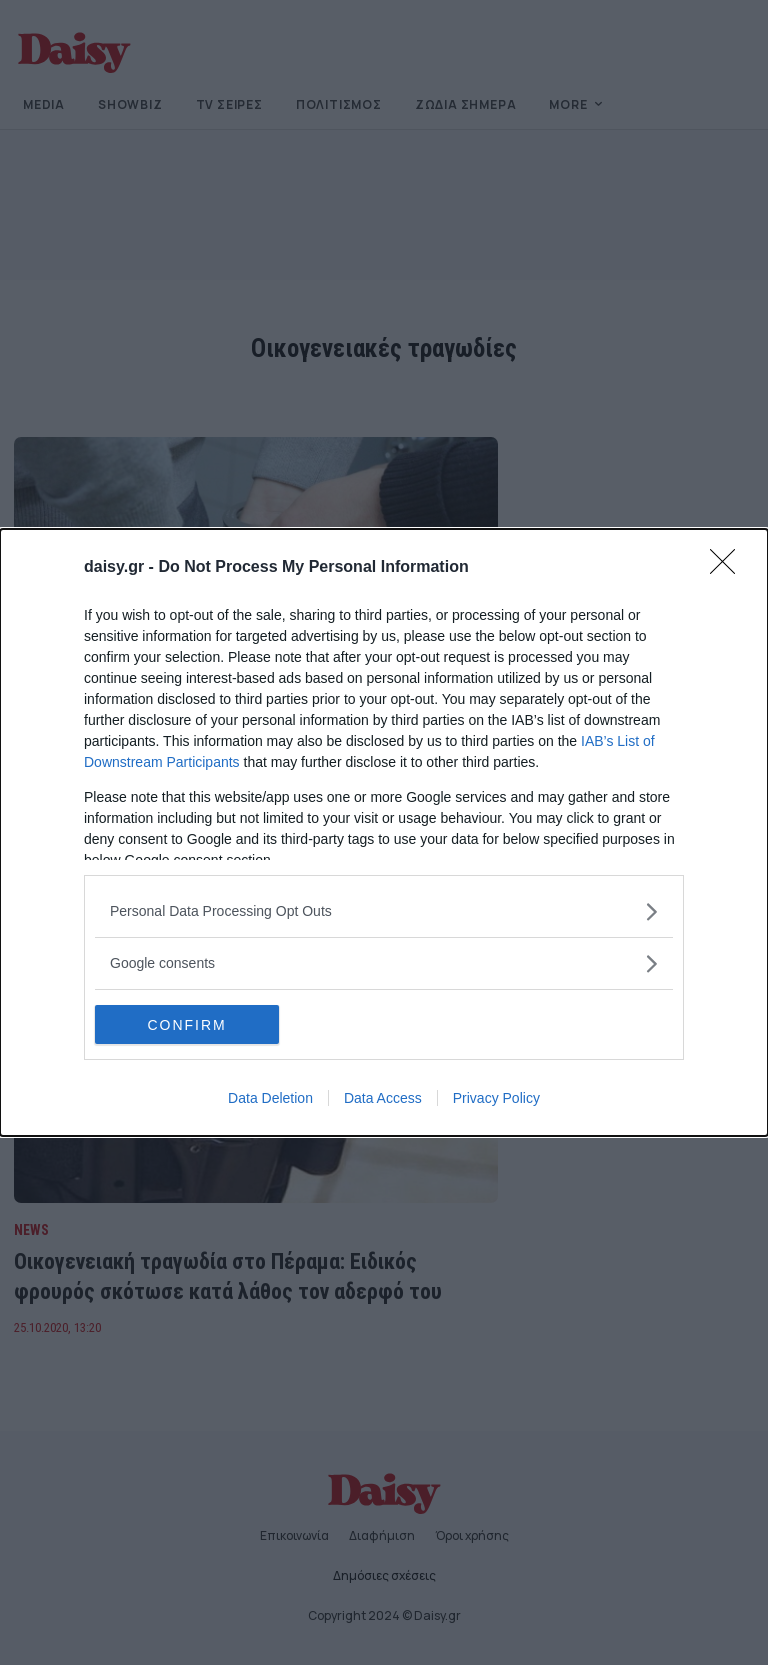 The image size is (768, 1665). I want to click on [Close], so click(729, 568).